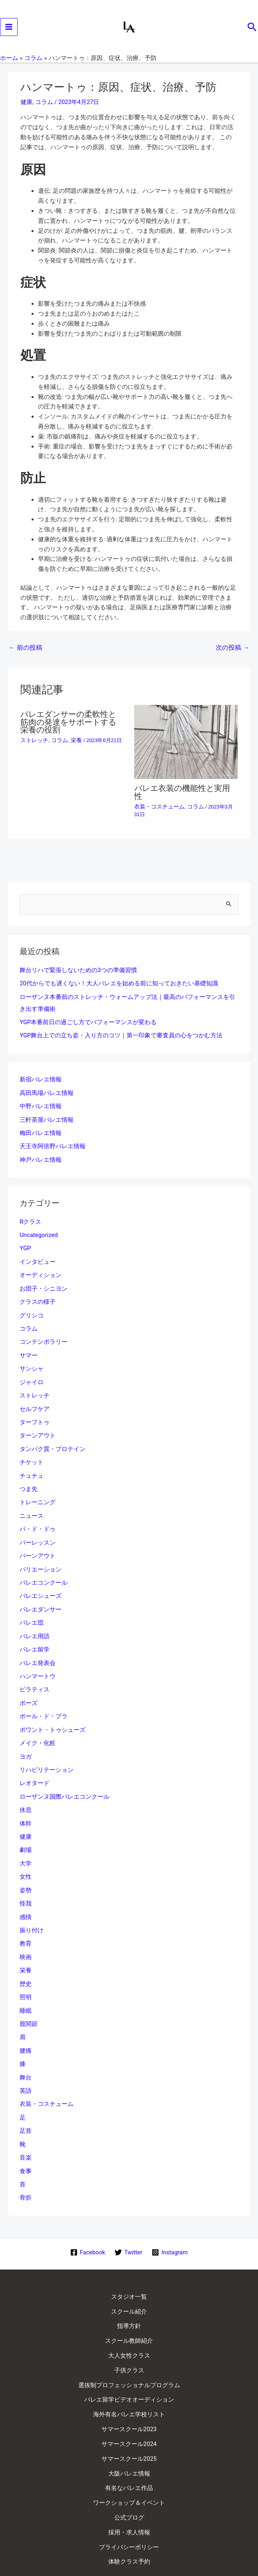 The image size is (258, 2576). I want to click on サマースクール2025, so click(129, 2410).